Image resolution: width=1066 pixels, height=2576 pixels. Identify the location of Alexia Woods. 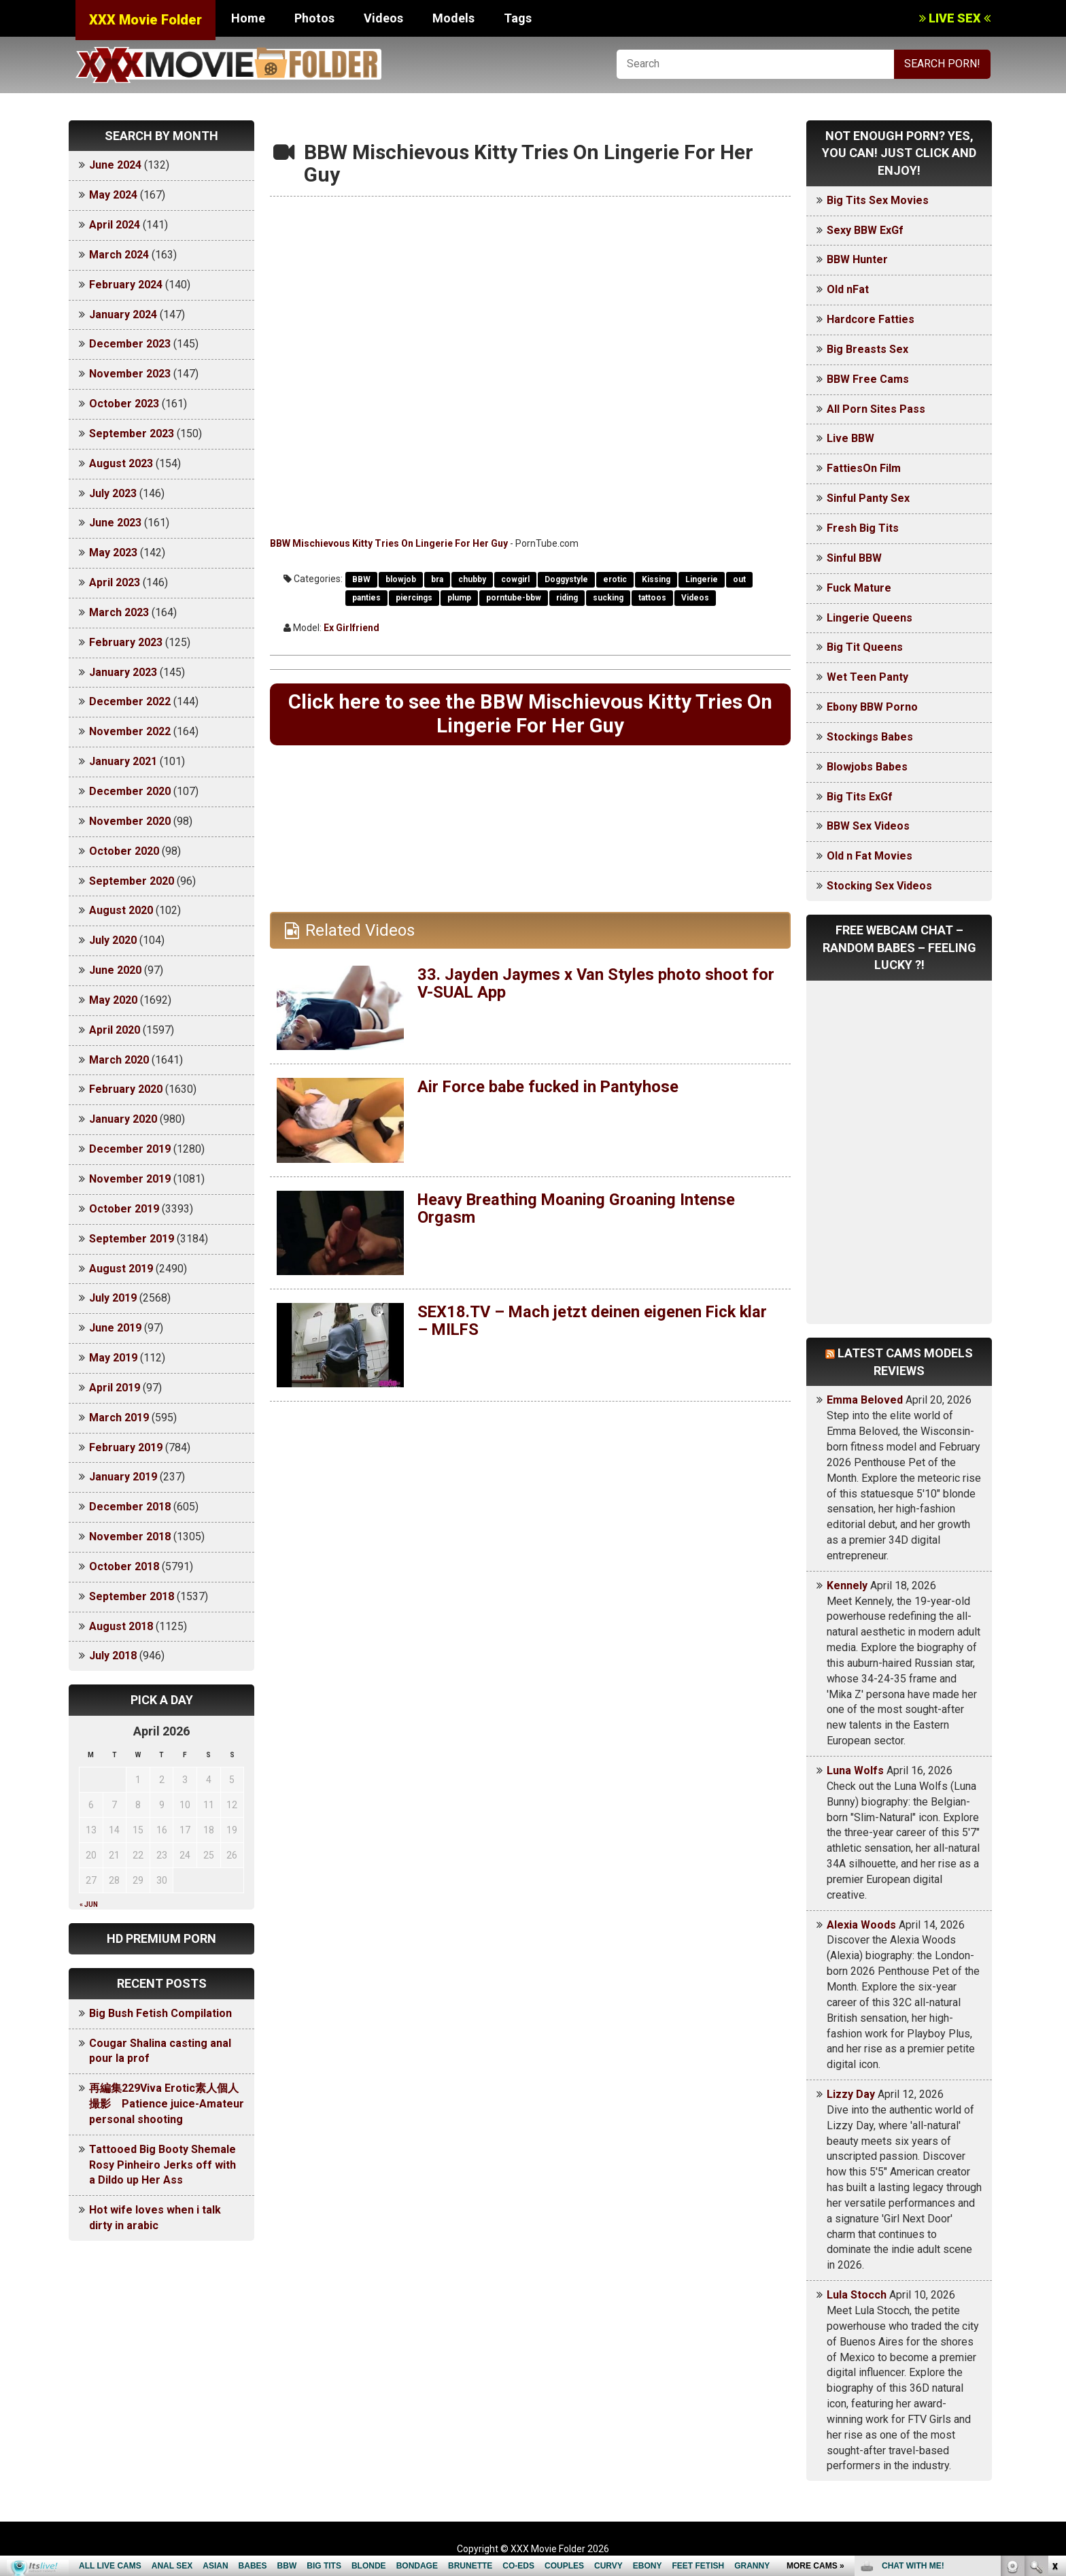
(861, 1924).